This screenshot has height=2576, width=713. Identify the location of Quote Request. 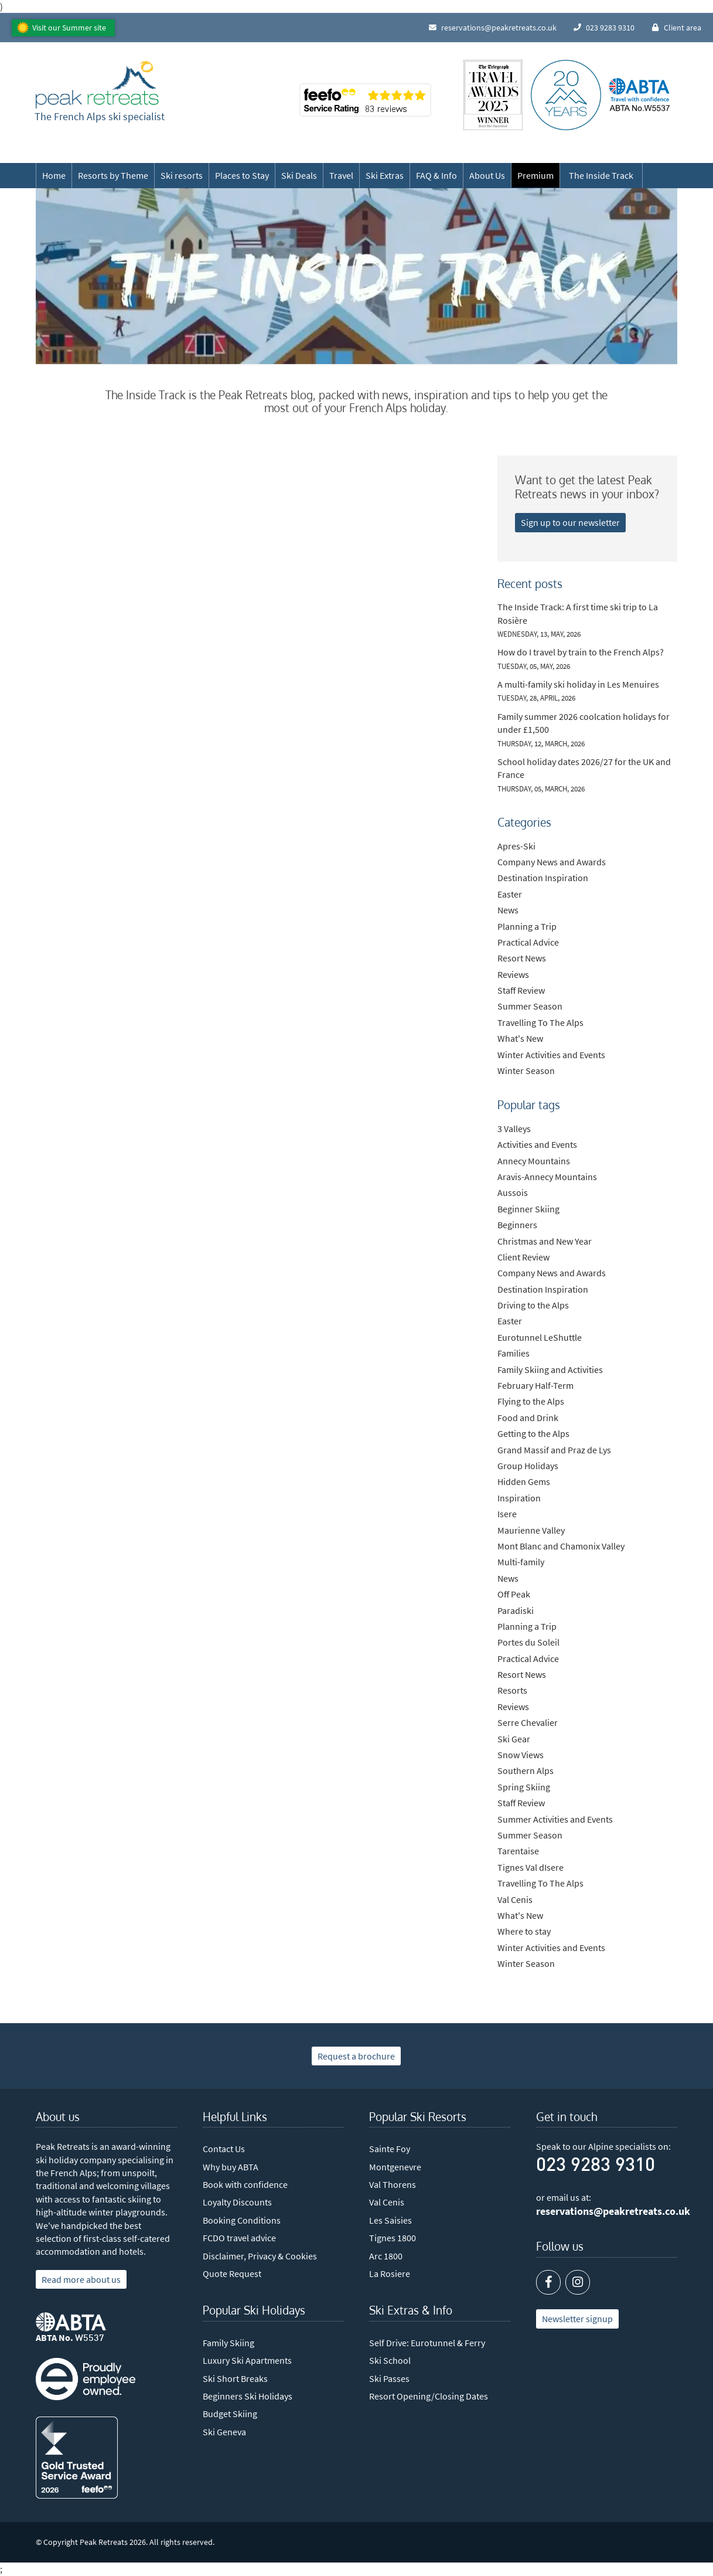
(232, 2273).